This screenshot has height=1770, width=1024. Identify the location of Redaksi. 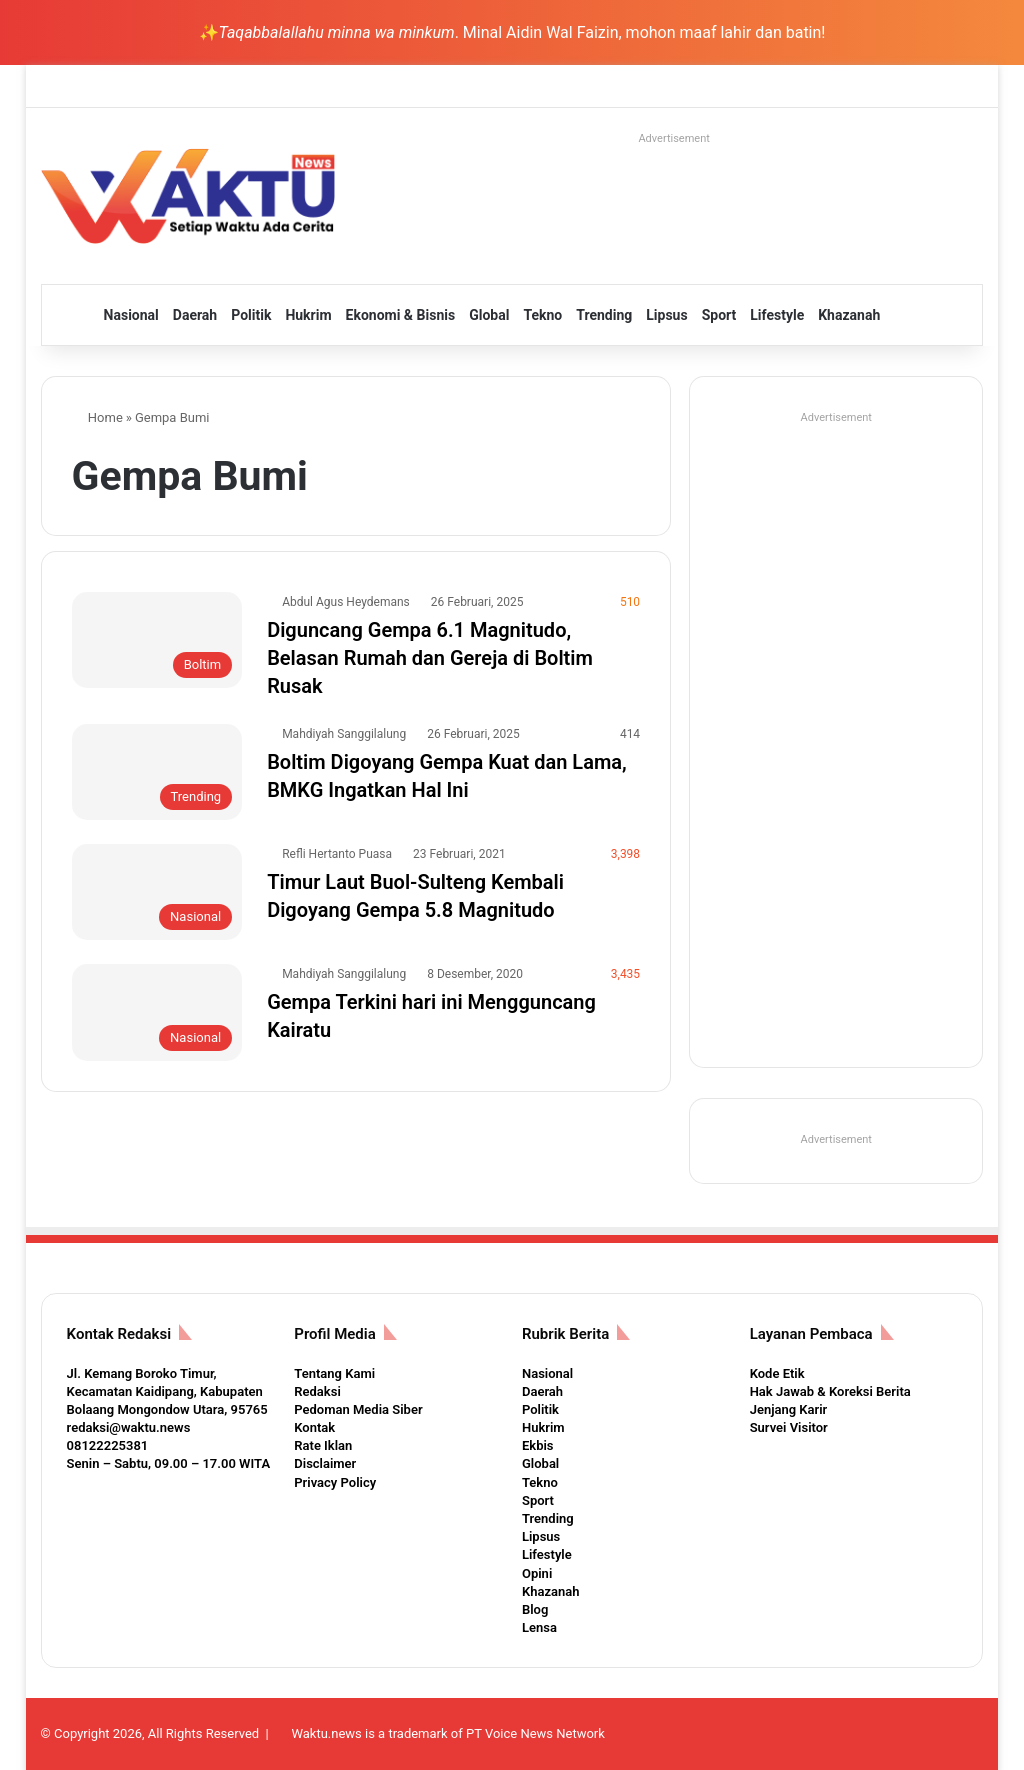
(317, 1391).